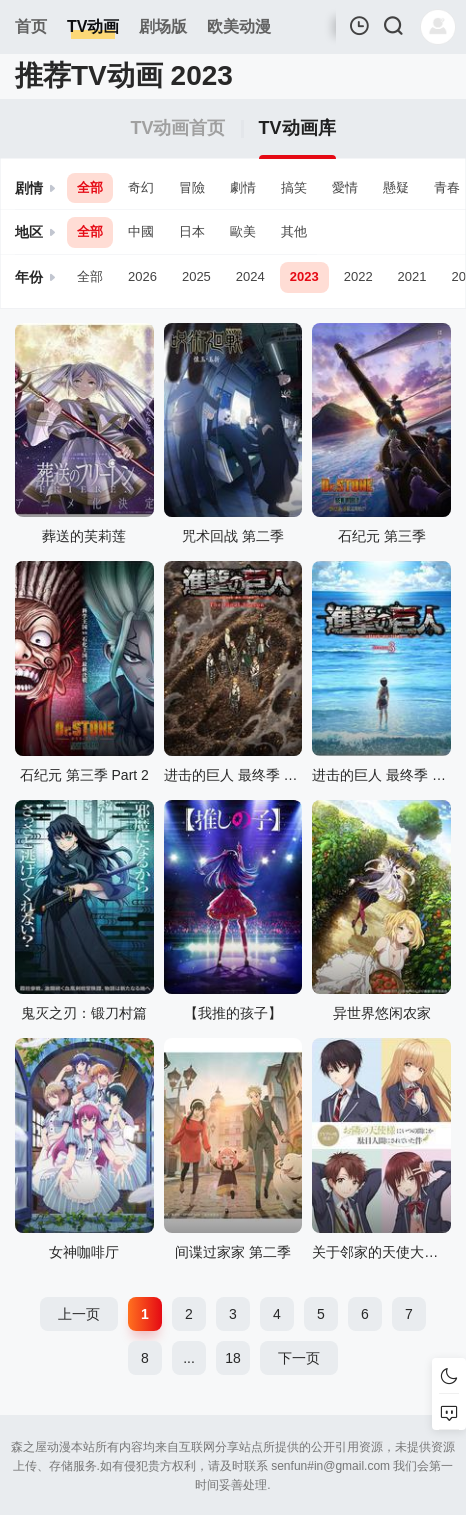 Image resolution: width=466 pixels, height=1515 pixels. Describe the element at coordinates (90, 187) in the screenshot. I see `全部` at that location.